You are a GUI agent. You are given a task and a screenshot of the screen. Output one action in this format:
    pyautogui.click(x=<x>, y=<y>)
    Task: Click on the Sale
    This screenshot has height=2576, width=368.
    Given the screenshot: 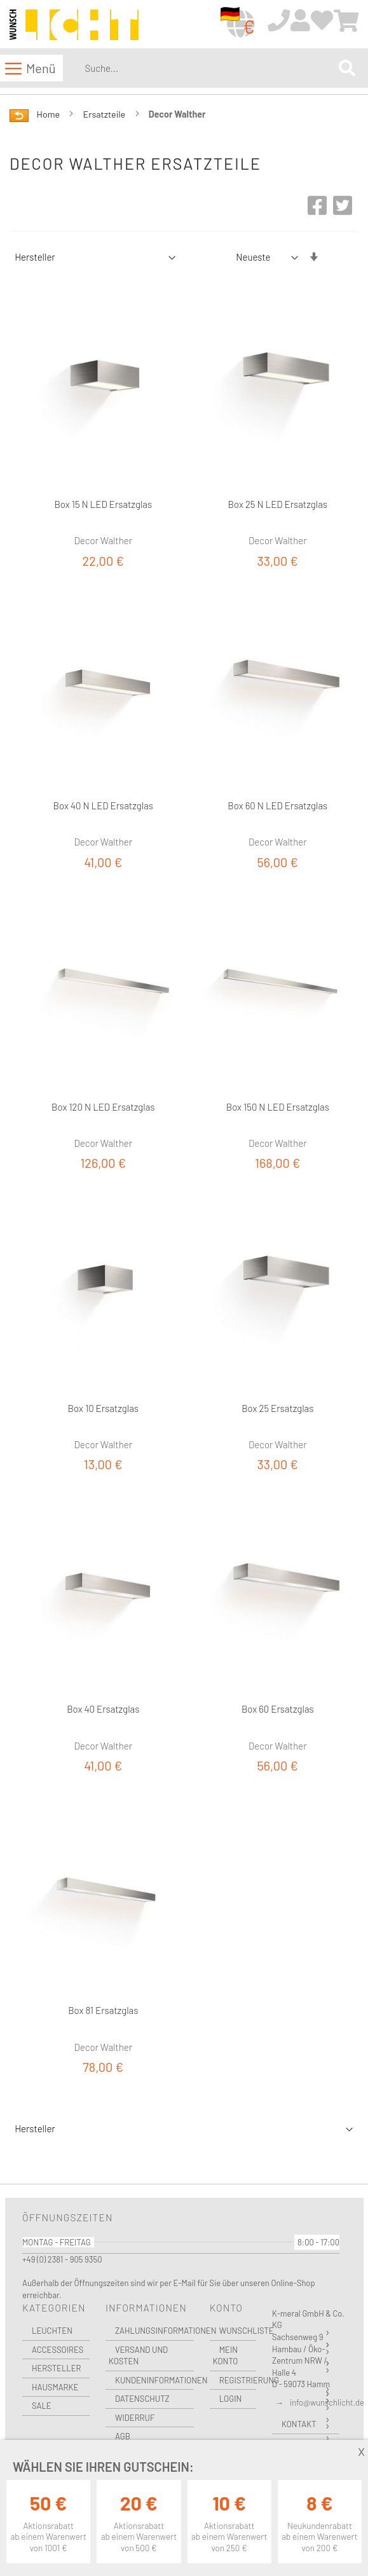 What is the action you would take?
    pyautogui.click(x=41, y=2406)
    